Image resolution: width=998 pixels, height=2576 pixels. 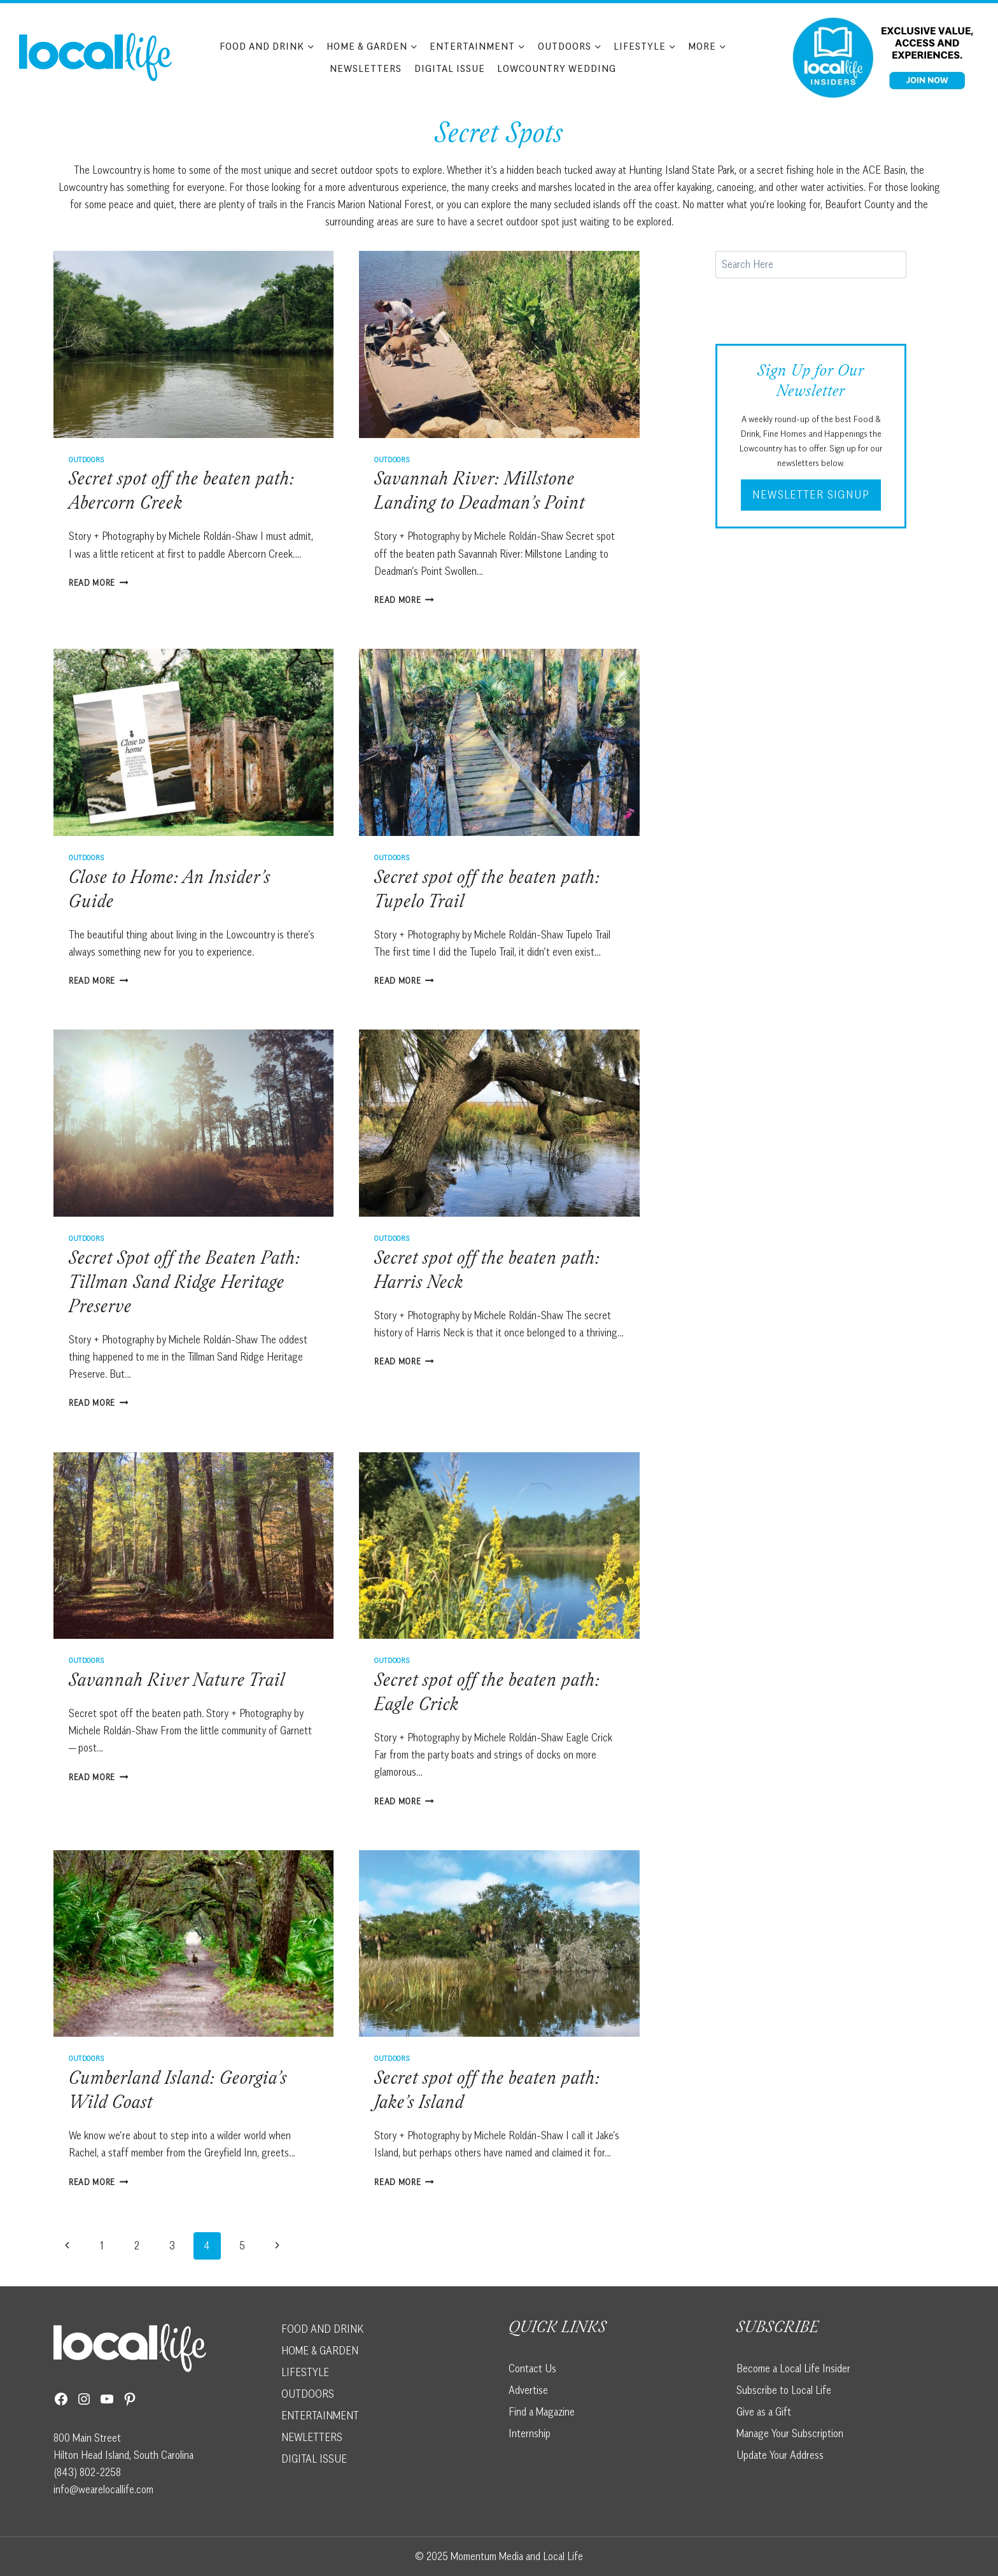 I want to click on Find a Magazine, so click(x=542, y=2411).